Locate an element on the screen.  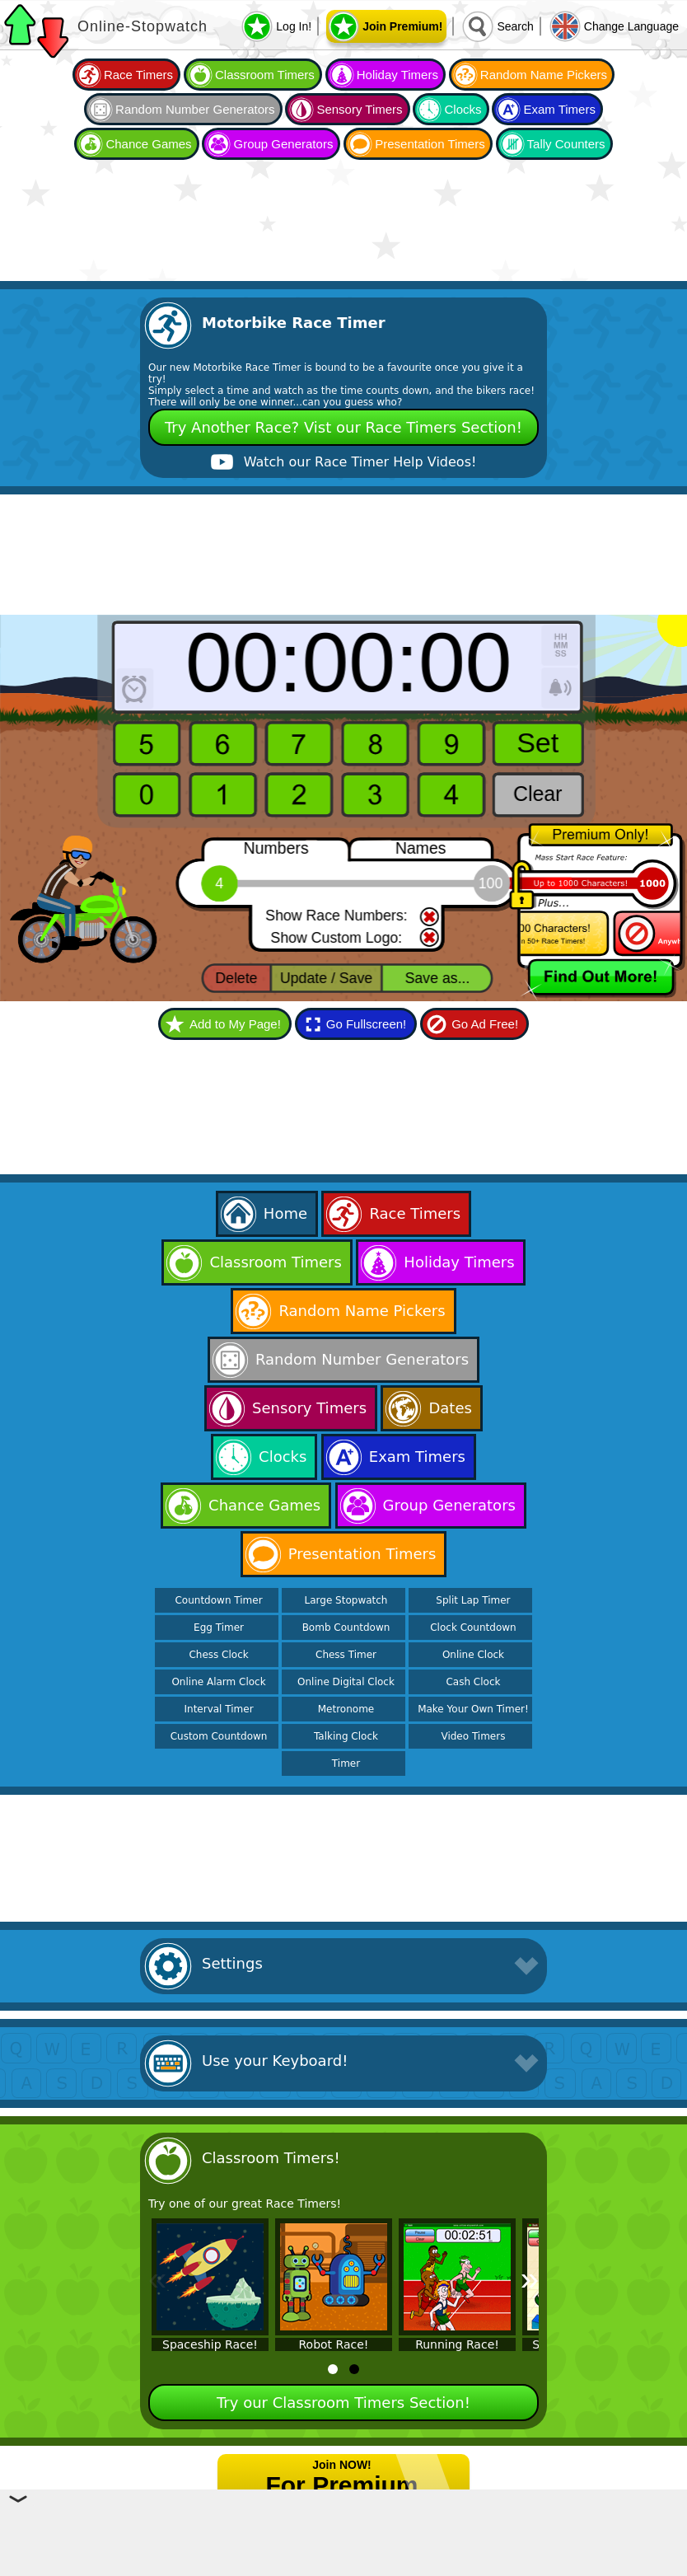
» [Next] is located at coordinates (530, 2278).